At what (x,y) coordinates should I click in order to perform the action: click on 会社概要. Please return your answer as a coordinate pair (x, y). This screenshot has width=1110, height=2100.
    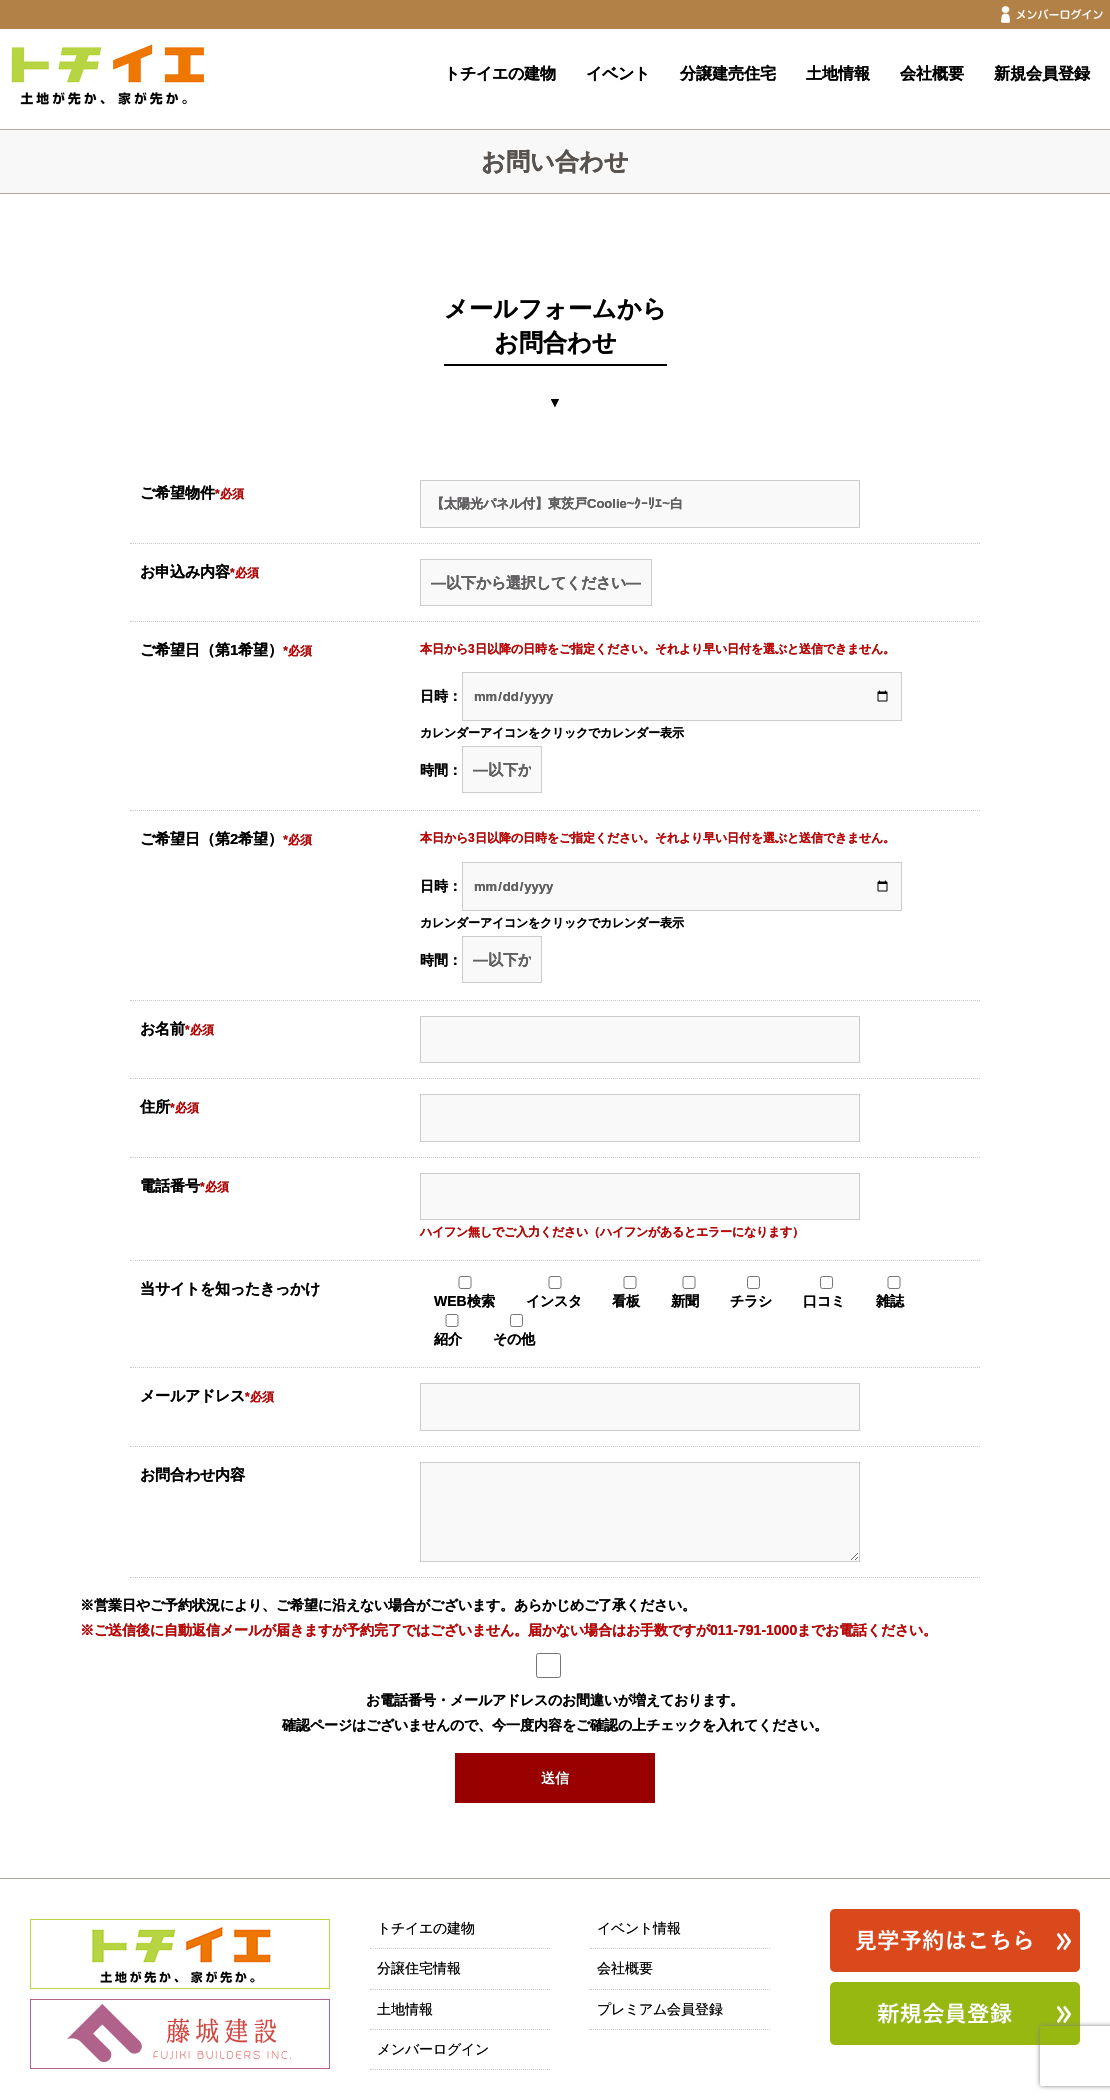
    Looking at the image, I should click on (932, 73).